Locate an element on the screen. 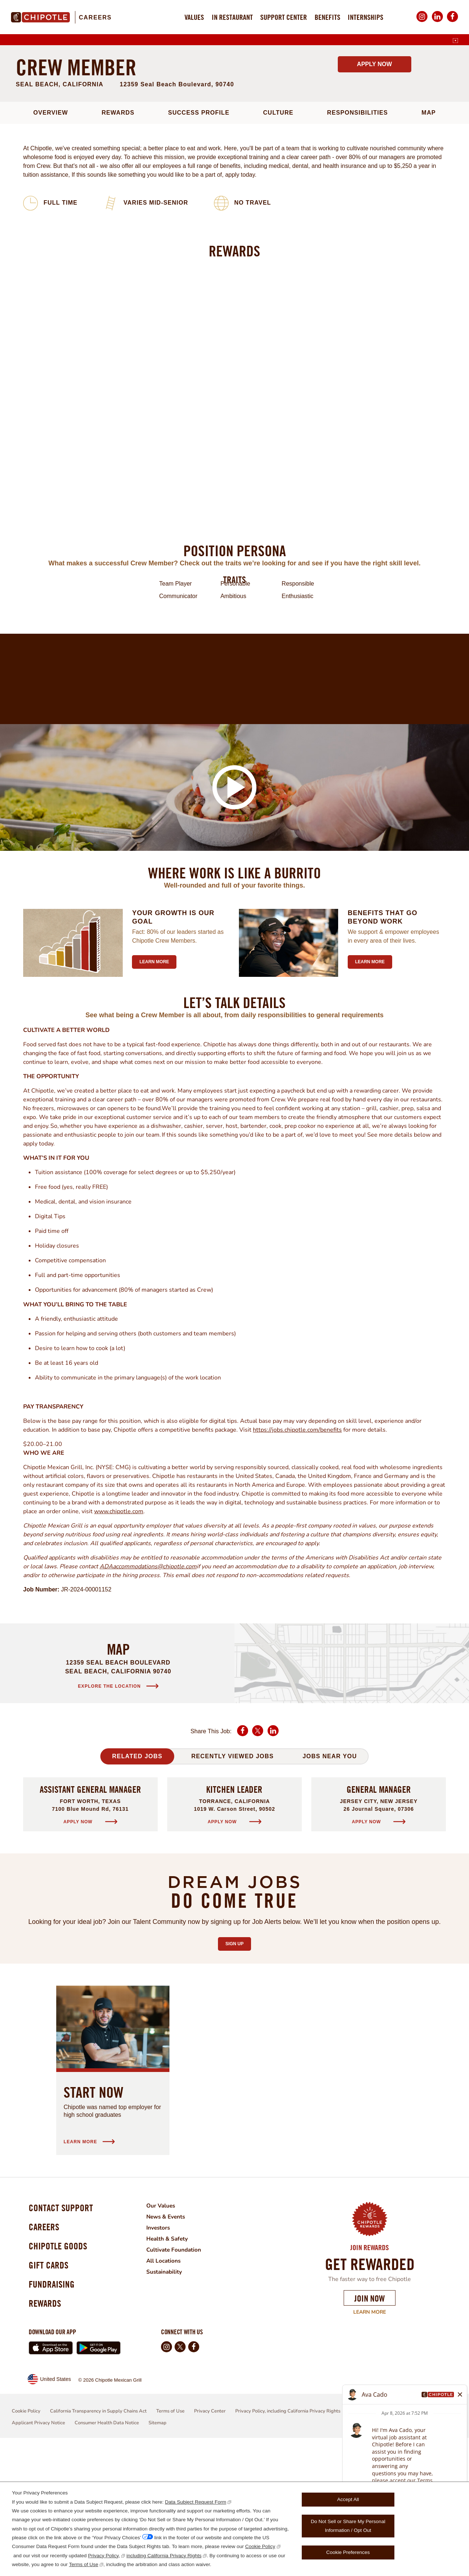  Support Center is located at coordinates (283, 17).